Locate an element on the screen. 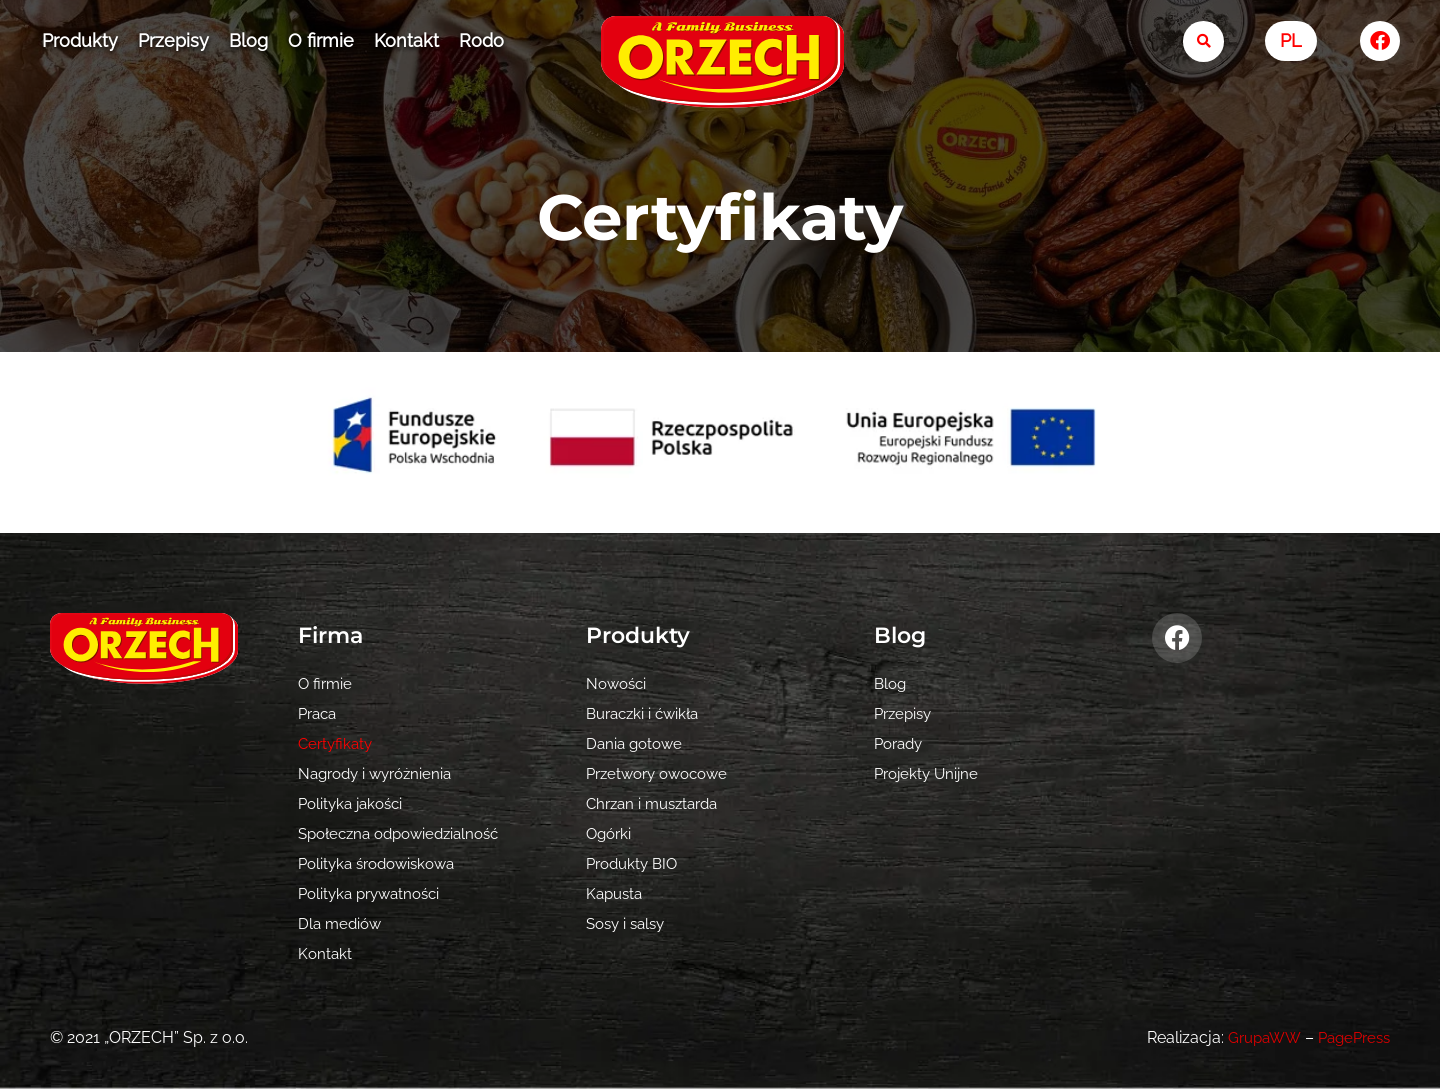  Blog is located at coordinates (248, 40).